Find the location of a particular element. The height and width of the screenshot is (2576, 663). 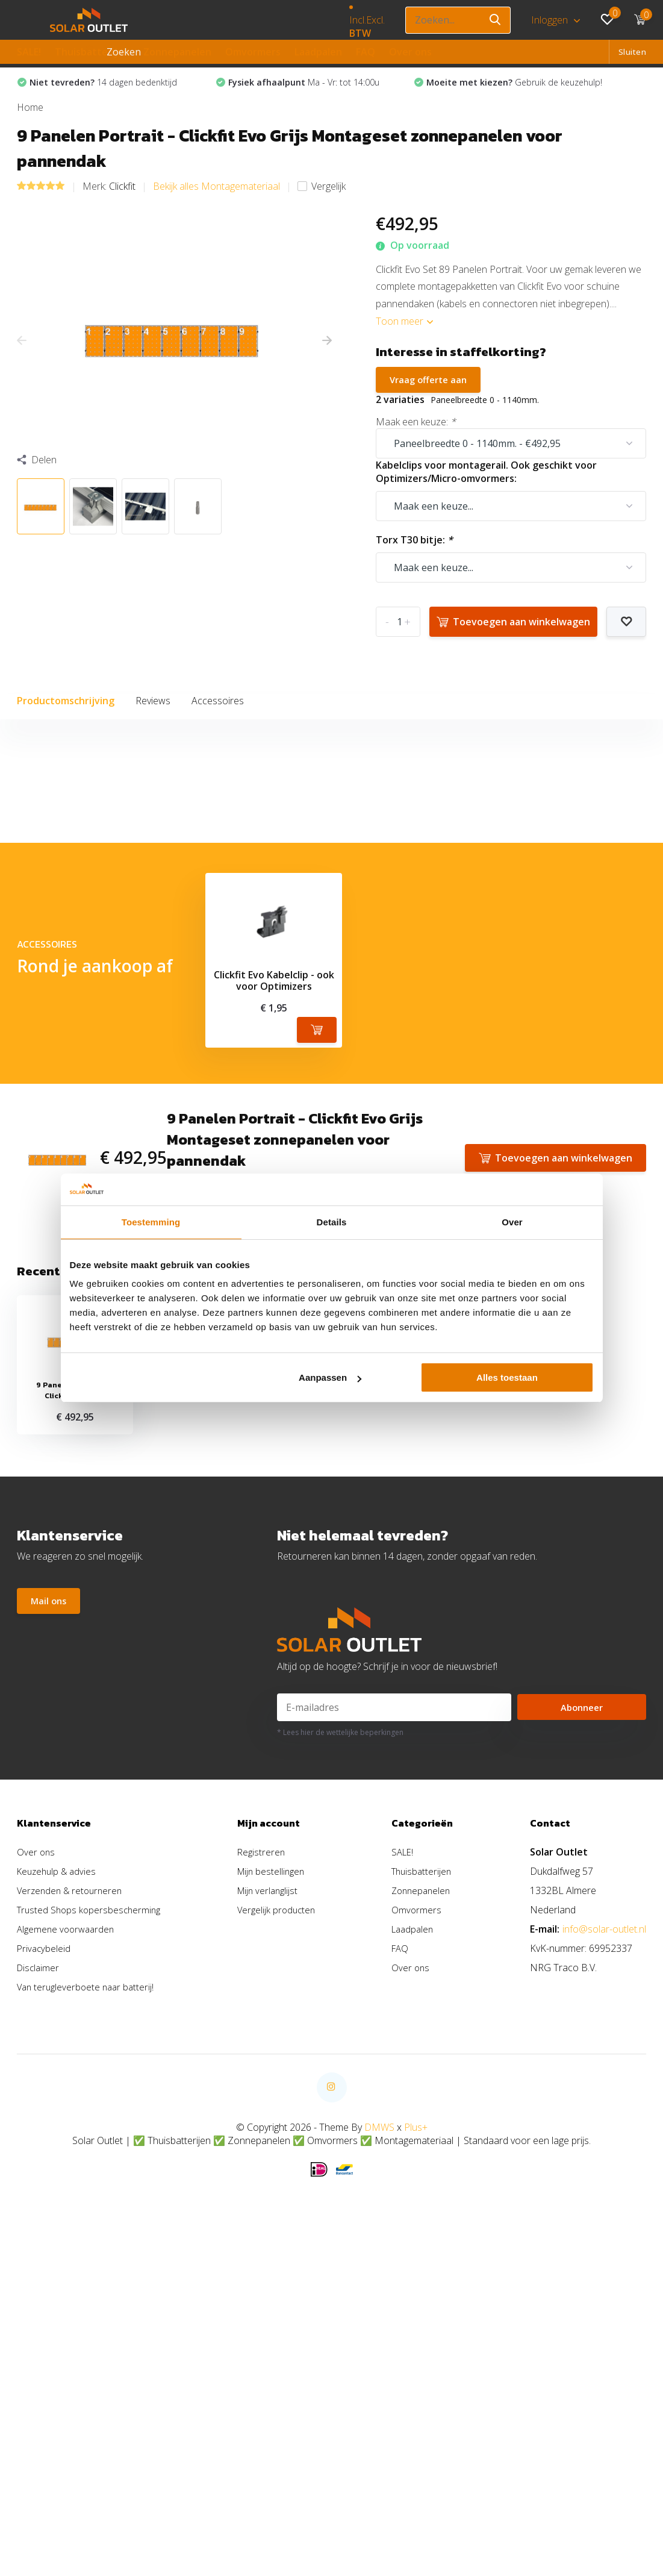

* Lees hier de wettelijke beperkingen is located at coordinates (340, 1988).